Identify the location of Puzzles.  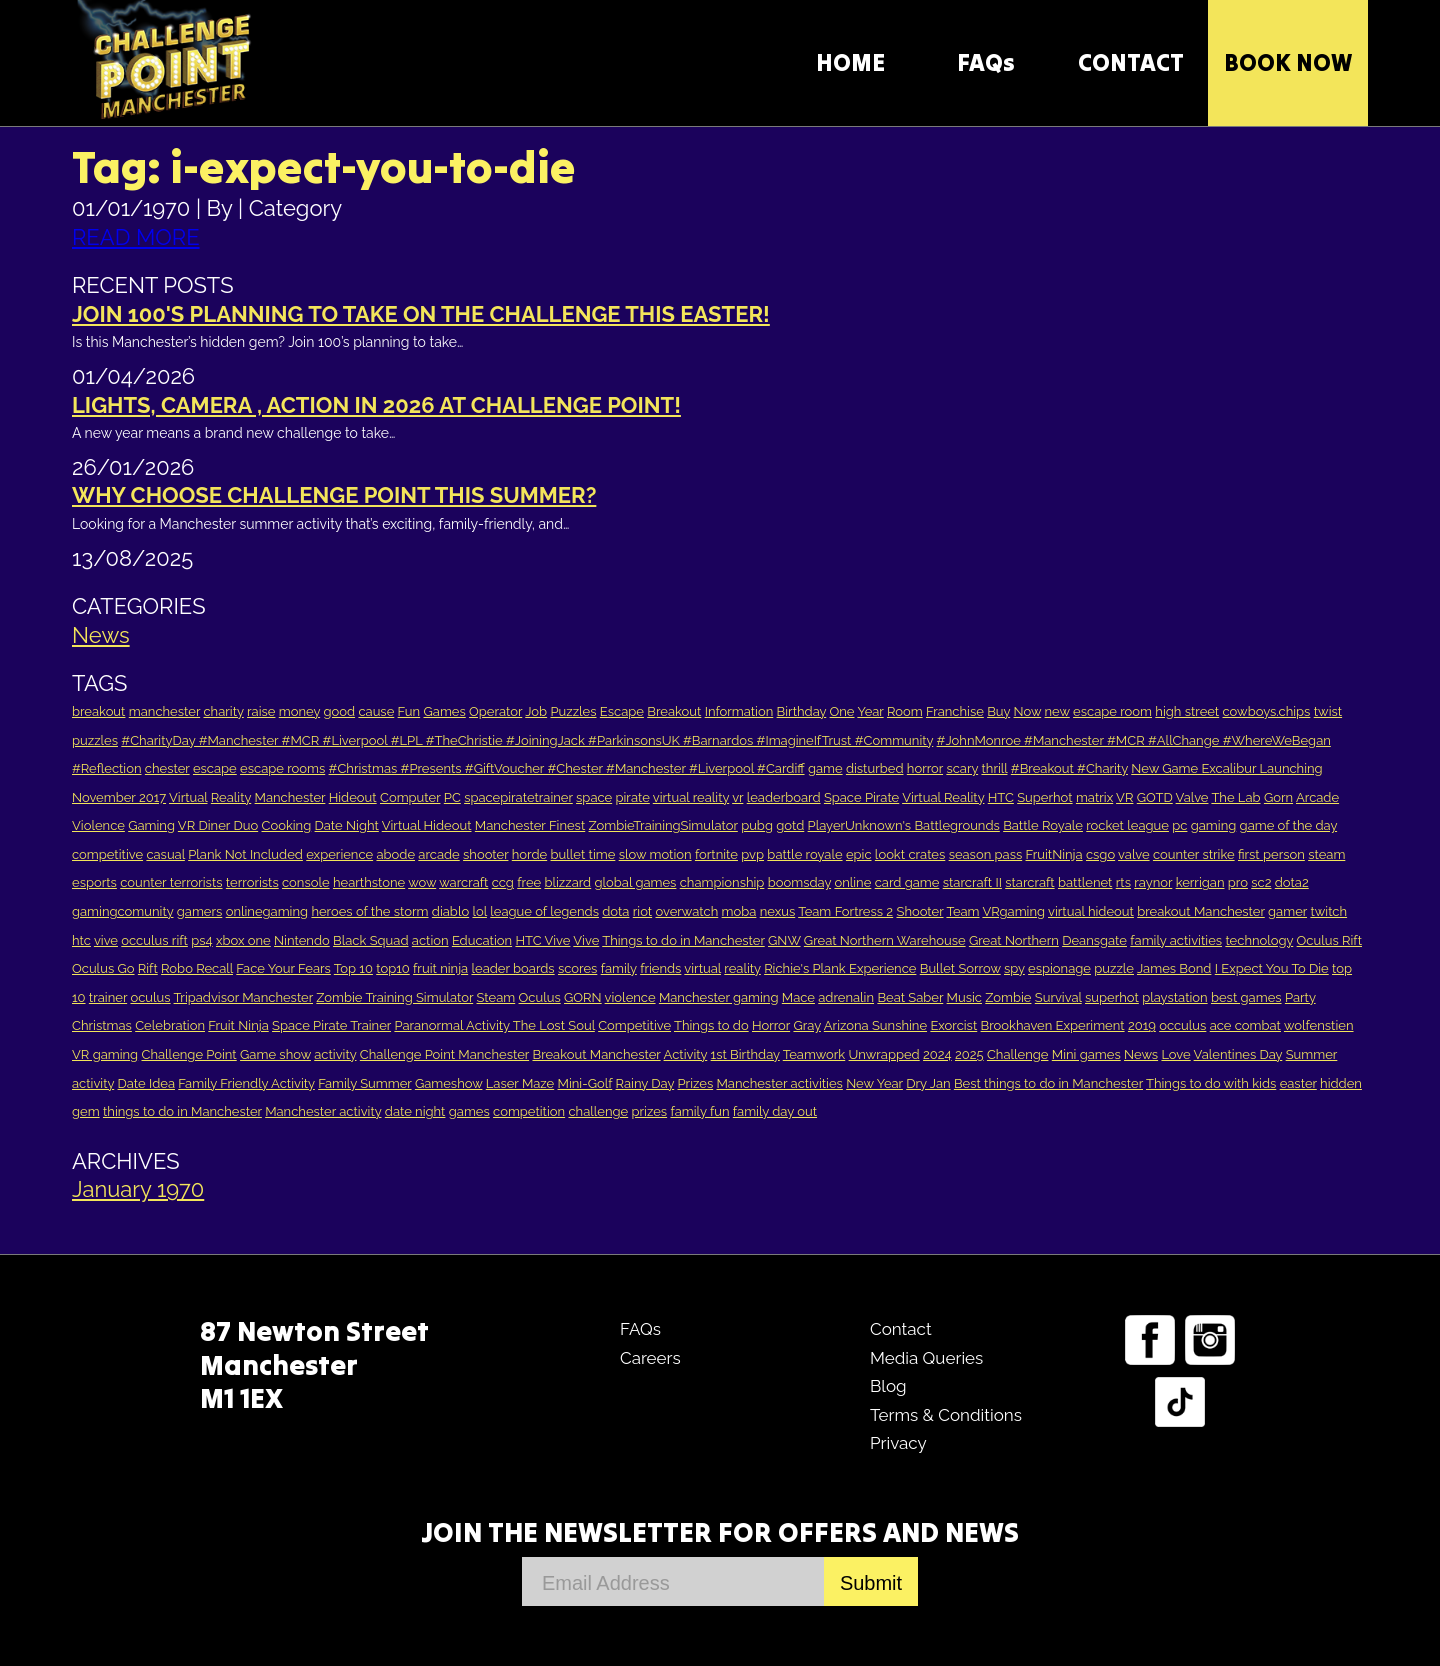
(573, 711).